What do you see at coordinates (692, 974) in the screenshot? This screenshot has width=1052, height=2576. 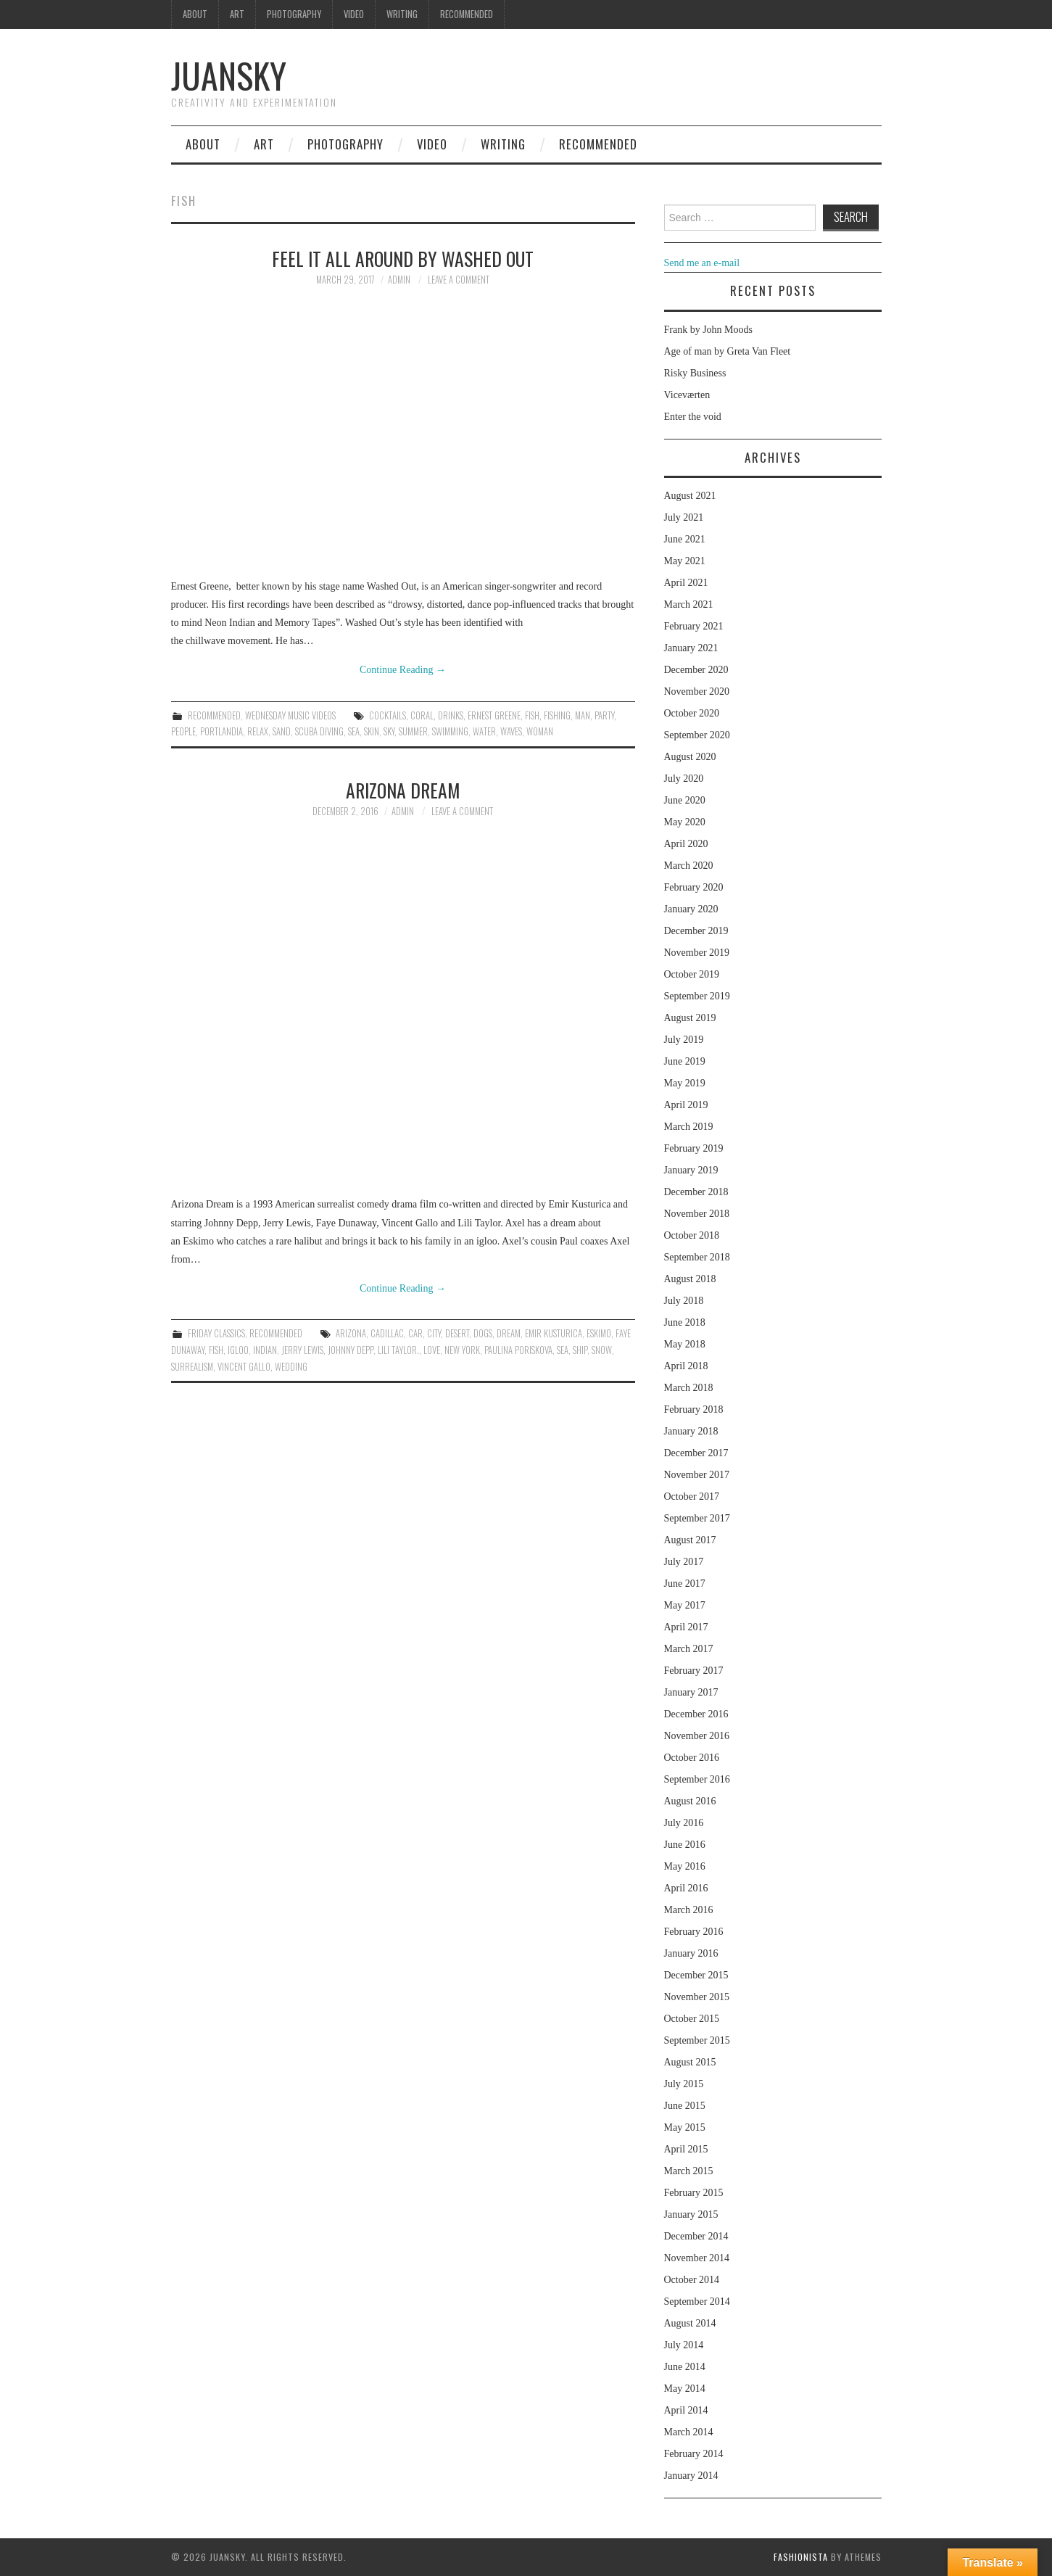 I see `October 2019` at bounding box center [692, 974].